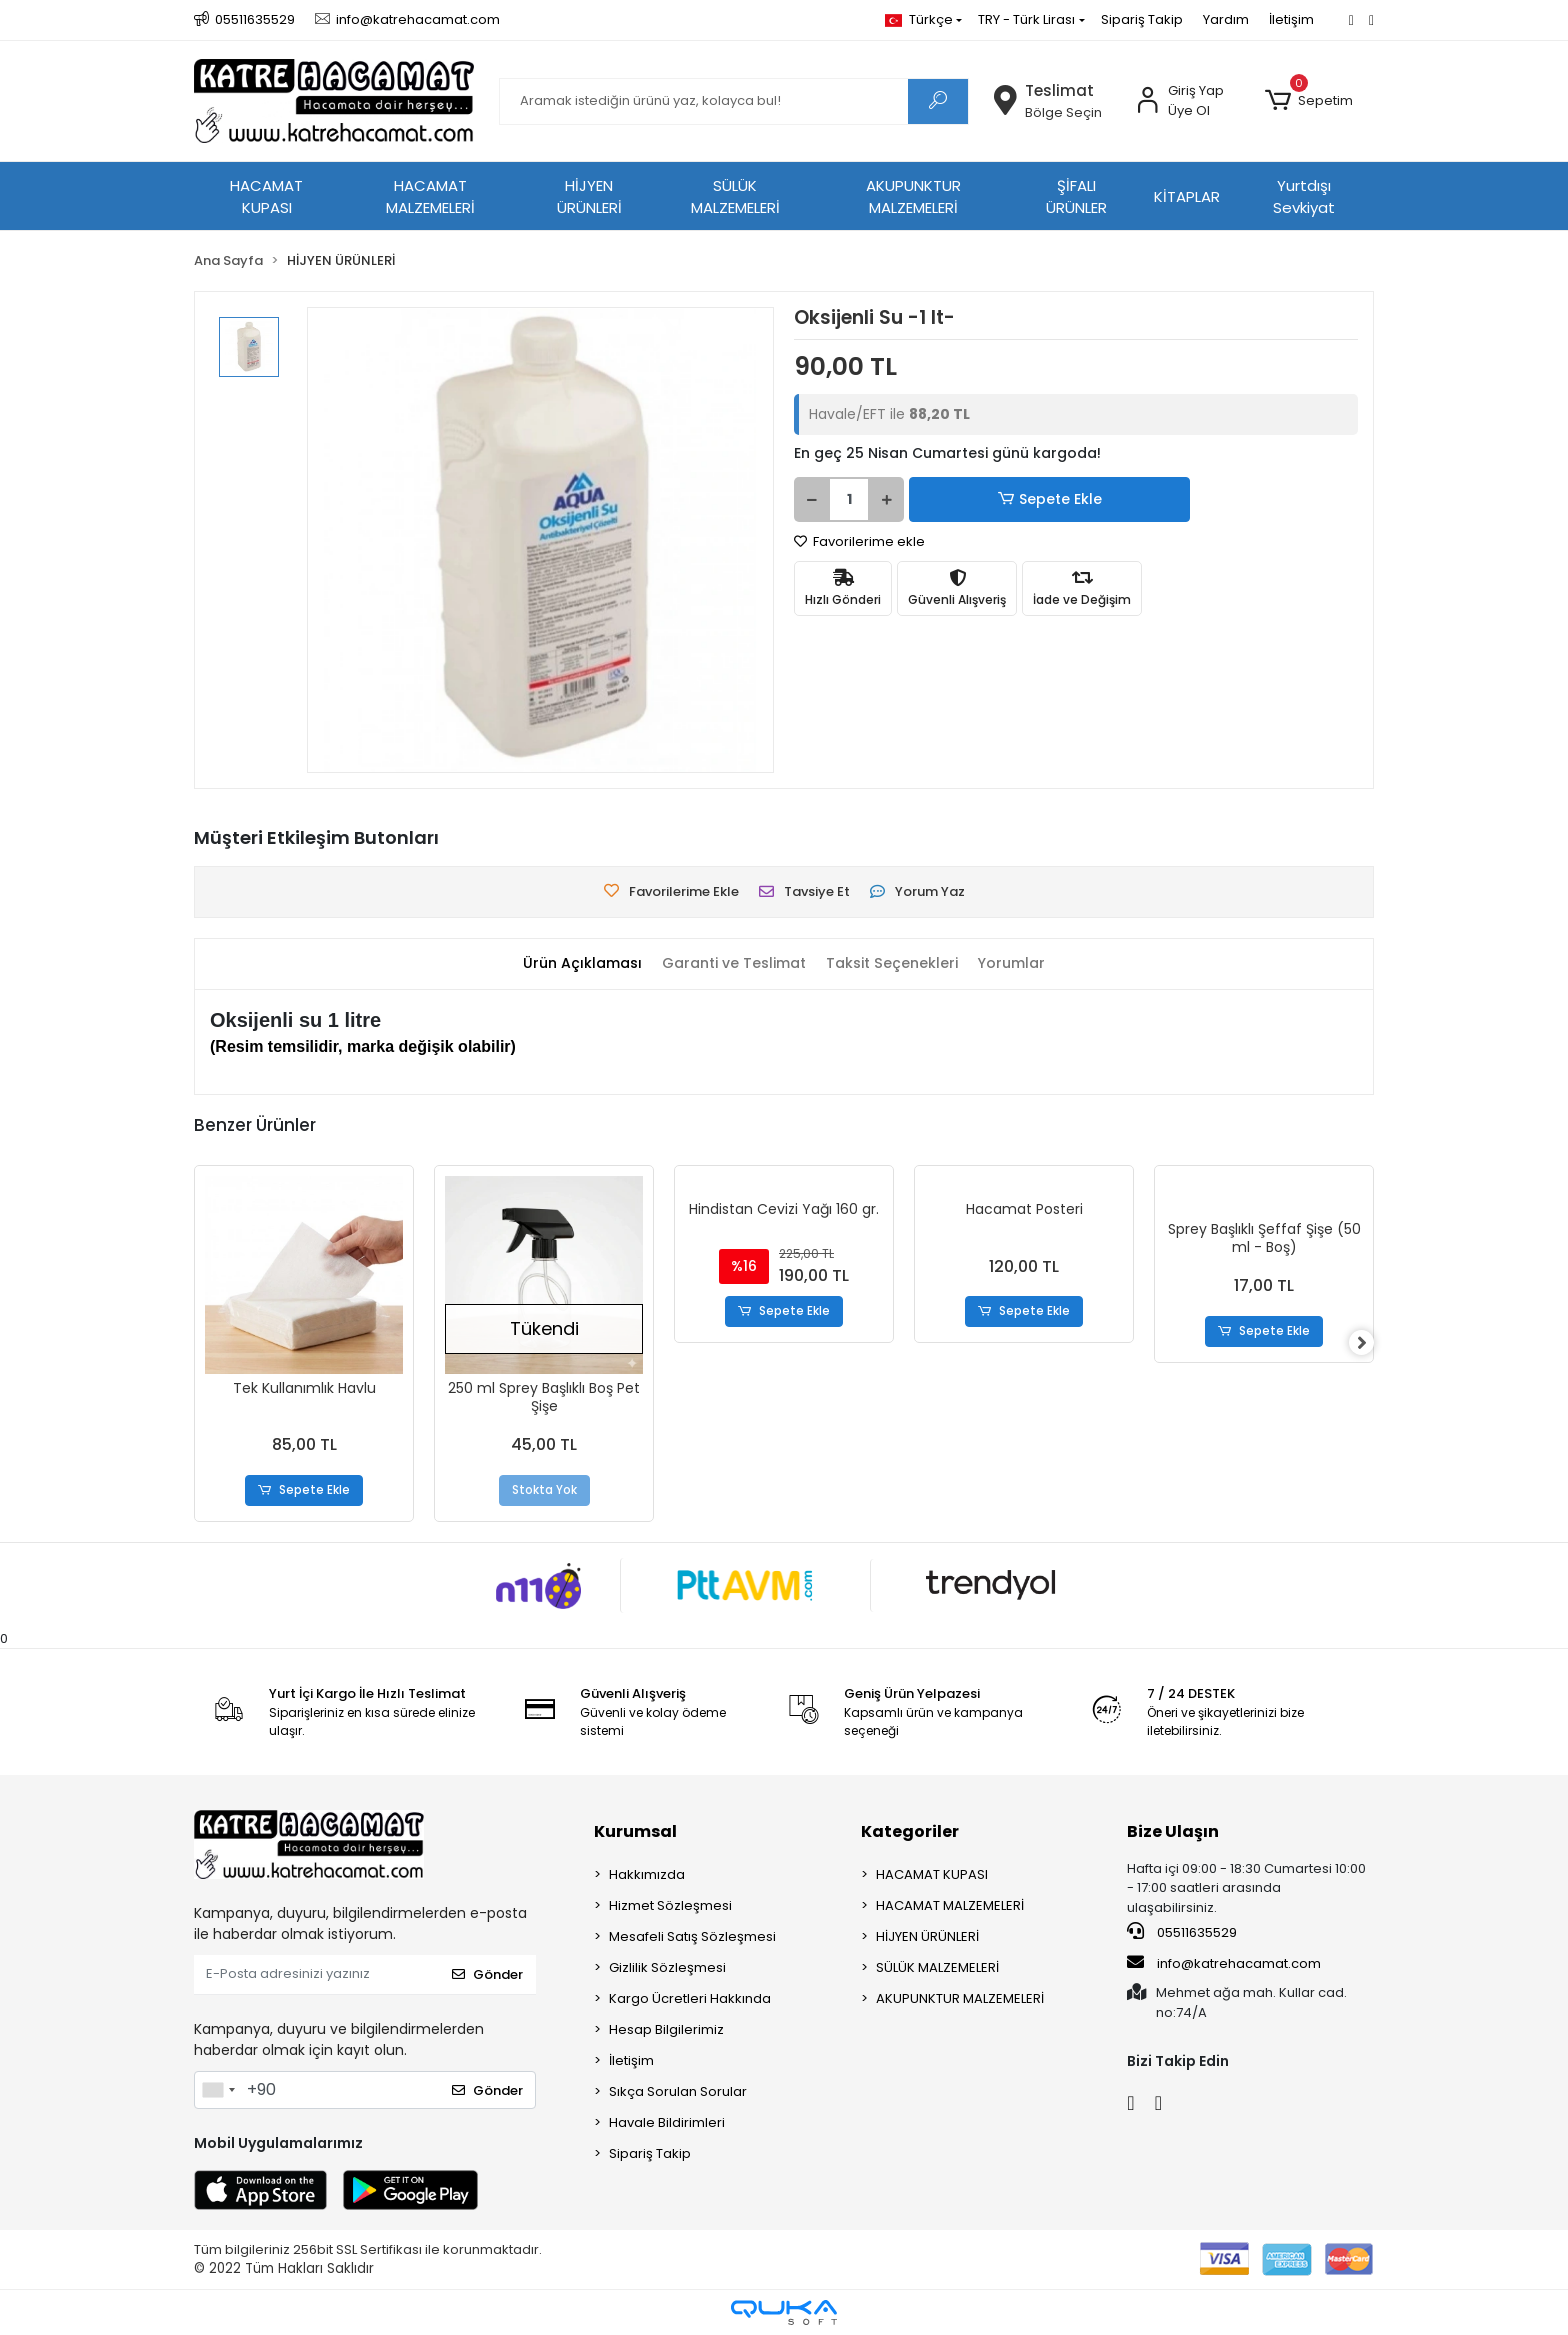 Image resolution: width=1568 pixels, height=2335 pixels. What do you see at coordinates (784, 2312) in the screenshot?
I see `[Qukasoft E-Ticaret Altyapısı]` at bounding box center [784, 2312].